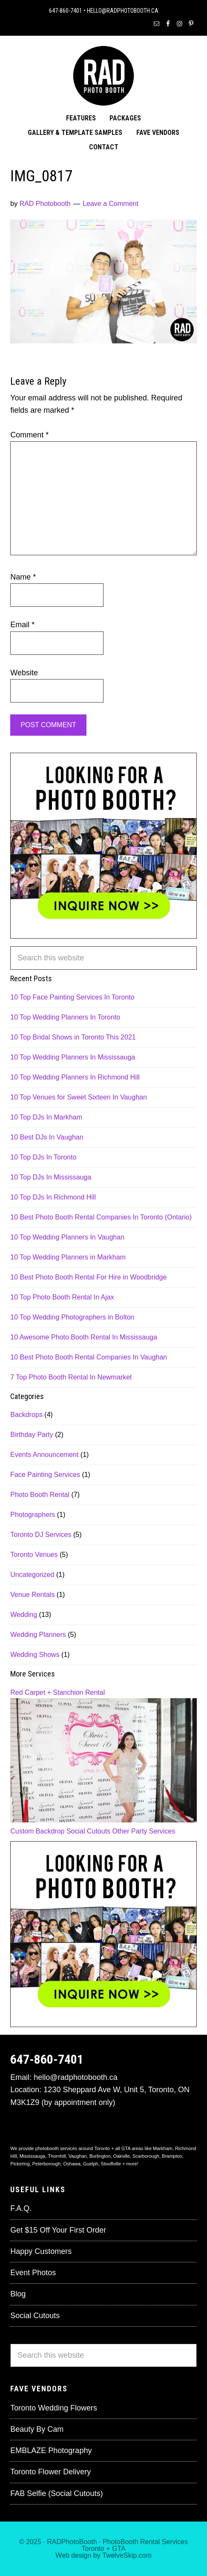  What do you see at coordinates (31, 1434) in the screenshot?
I see `Birthday Party` at bounding box center [31, 1434].